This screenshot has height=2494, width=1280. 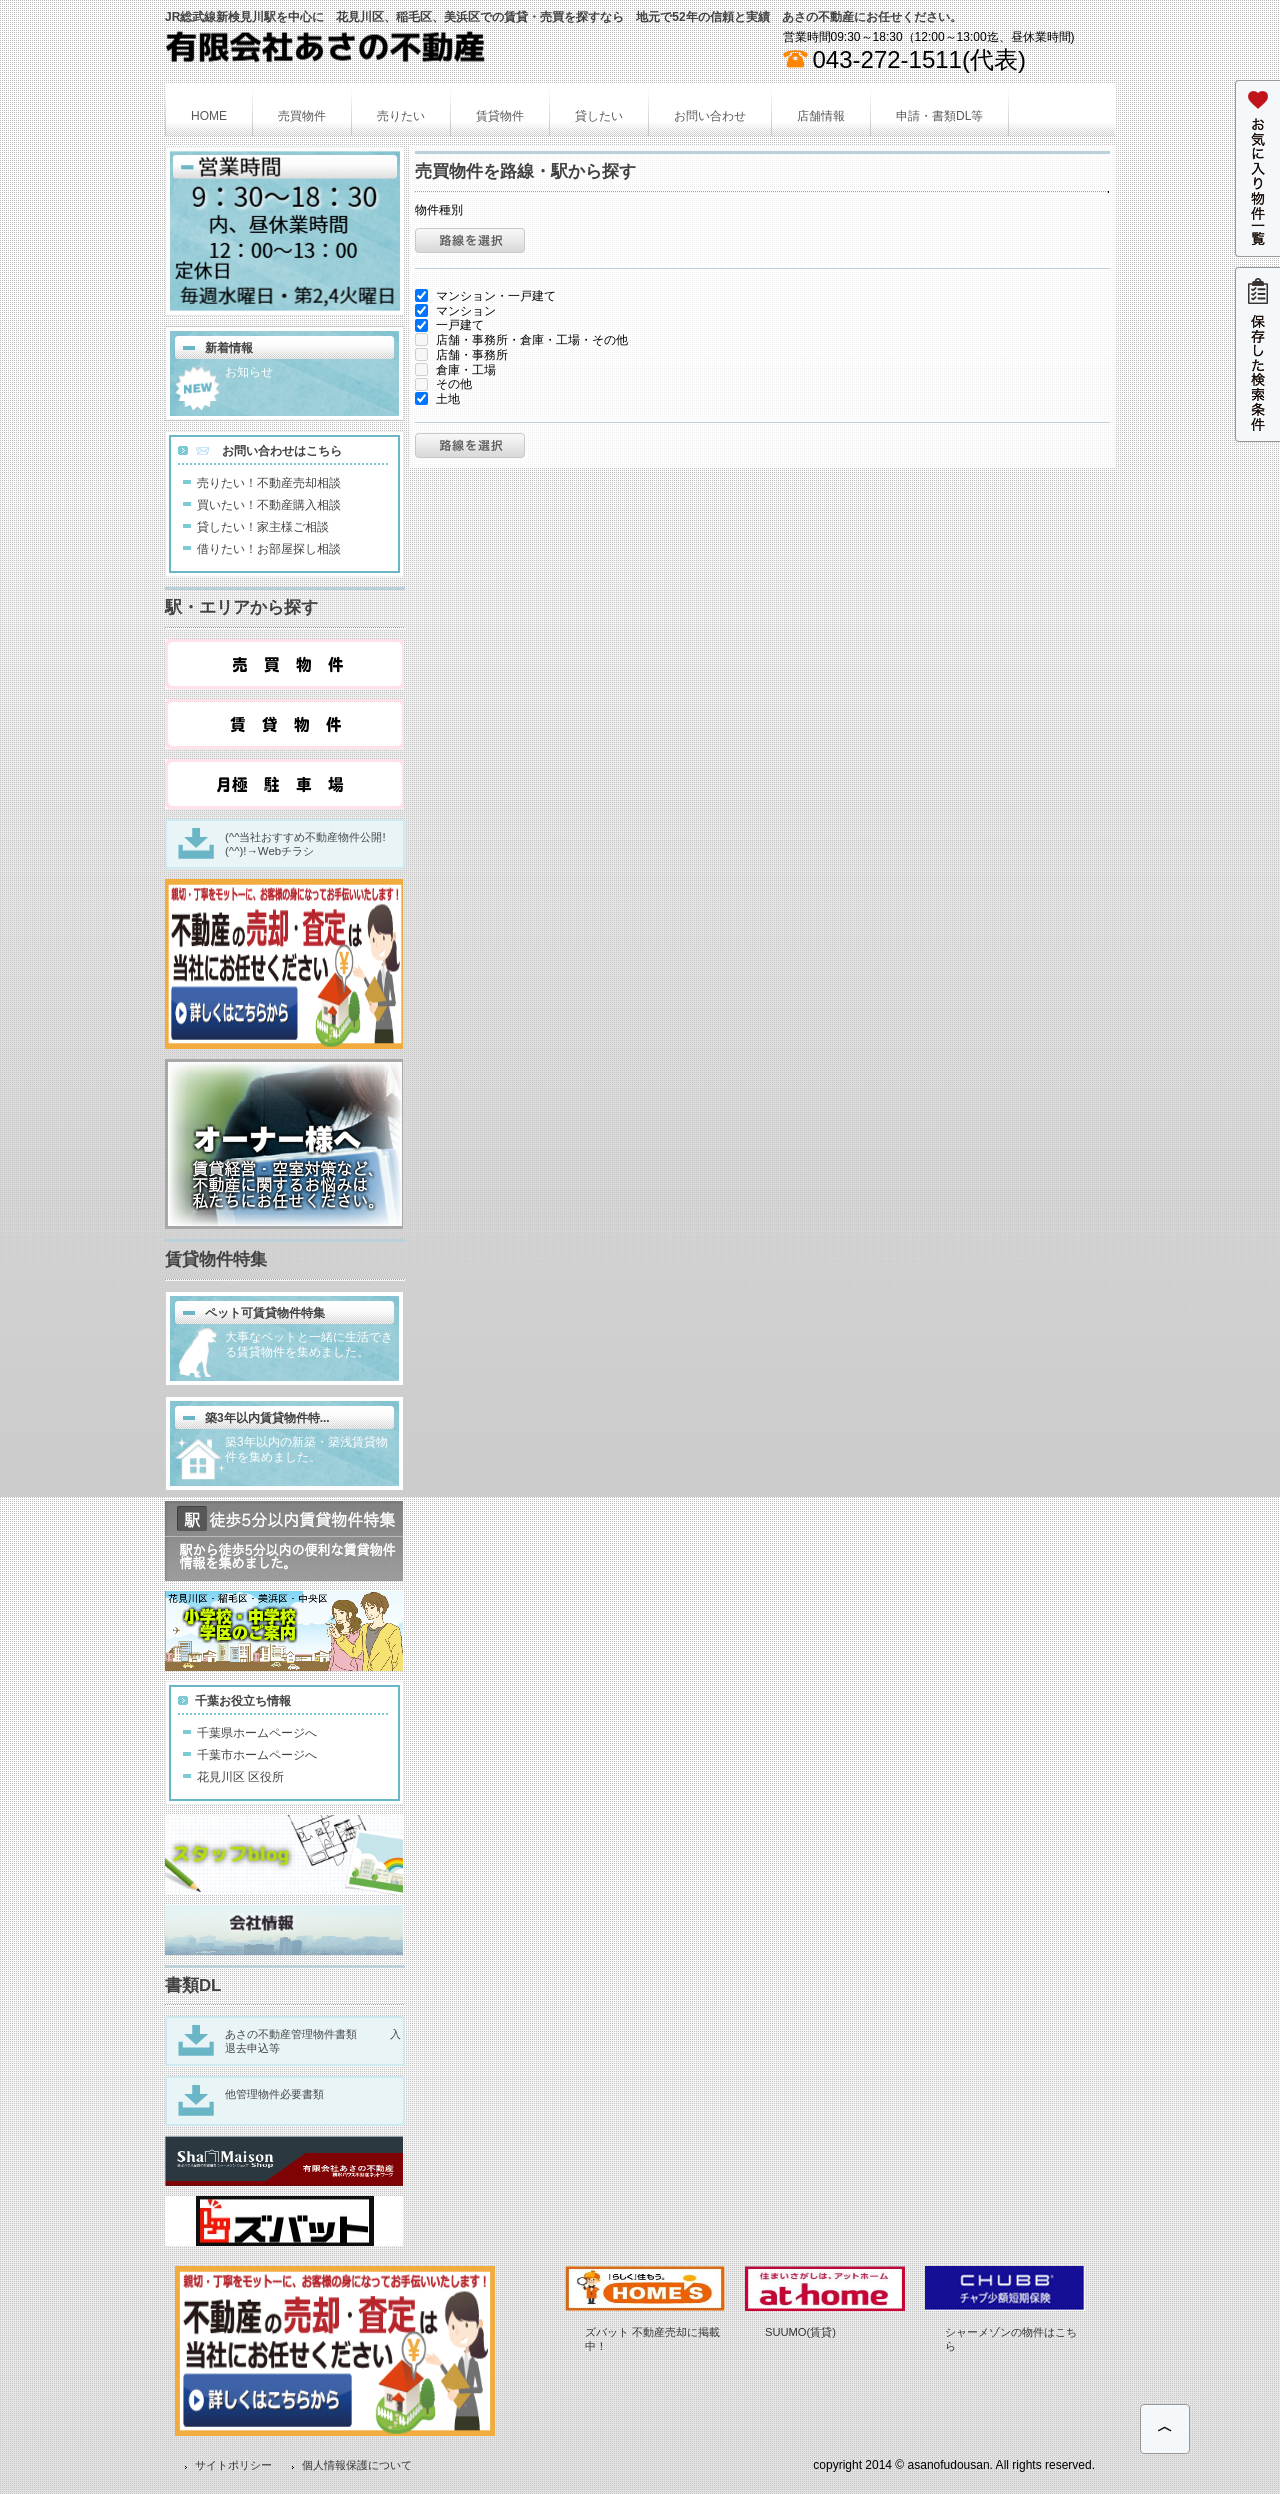 What do you see at coordinates (521, 340) in the screenshot?
I see `店舗・事務所・倉庫・工場・その他` at bounding box center [521, 340].